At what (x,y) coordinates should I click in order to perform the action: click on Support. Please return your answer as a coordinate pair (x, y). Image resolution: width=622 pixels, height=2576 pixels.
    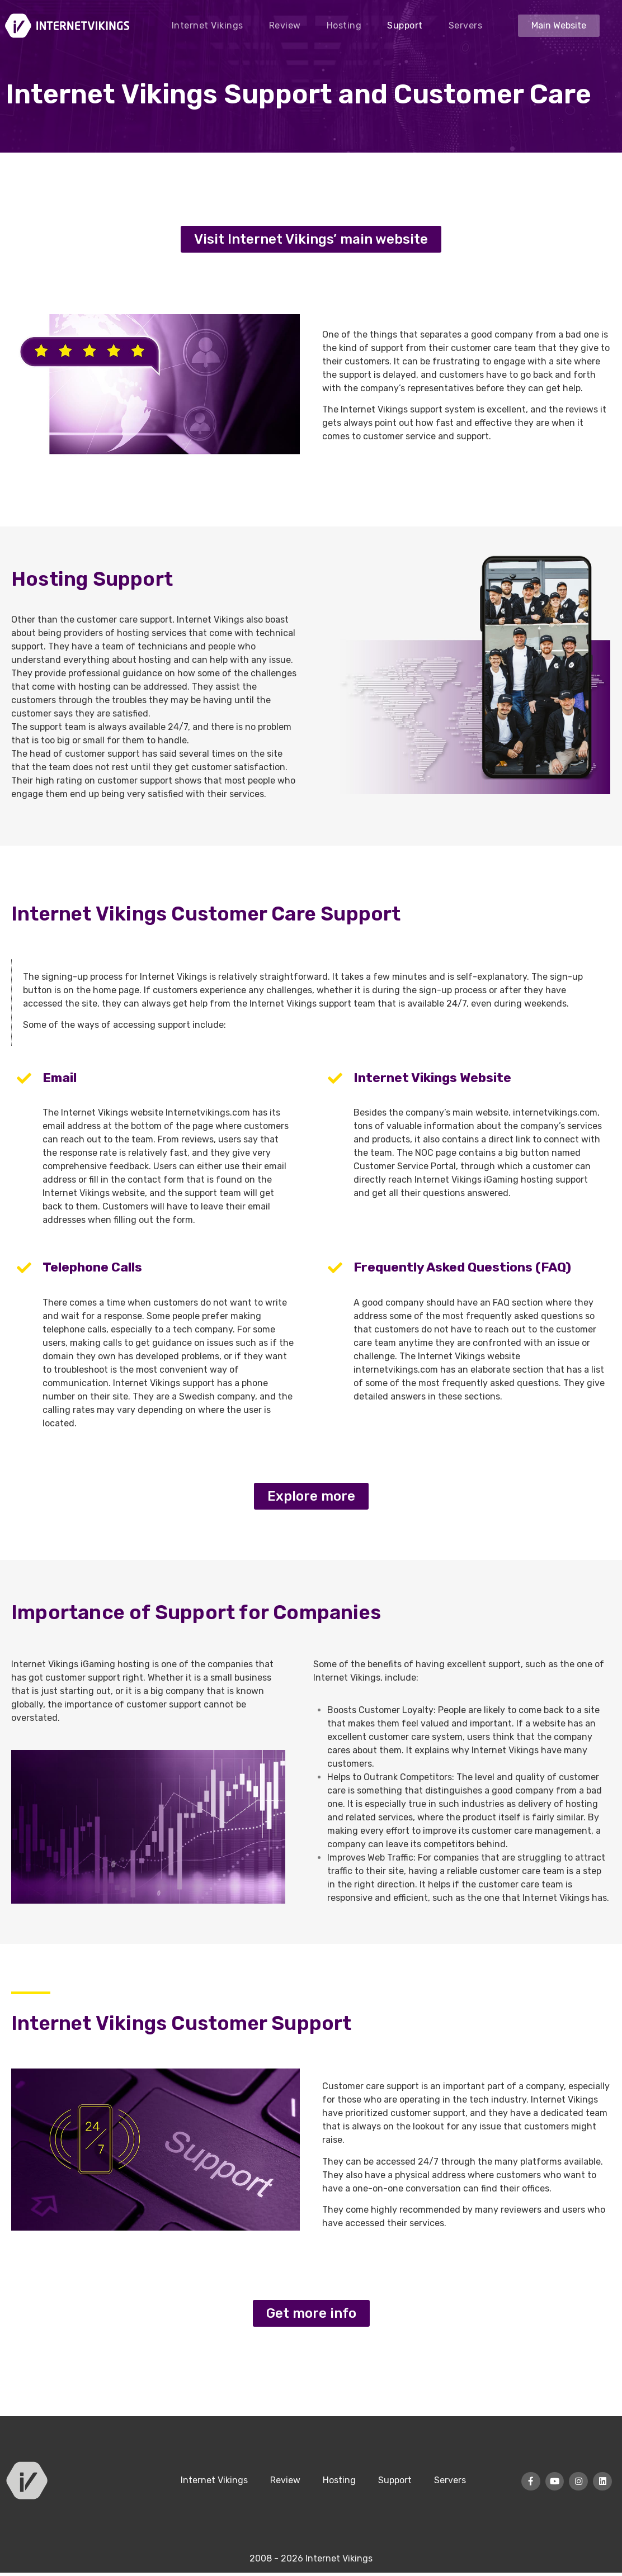
    Looking at the image, I should click on (405, 25).